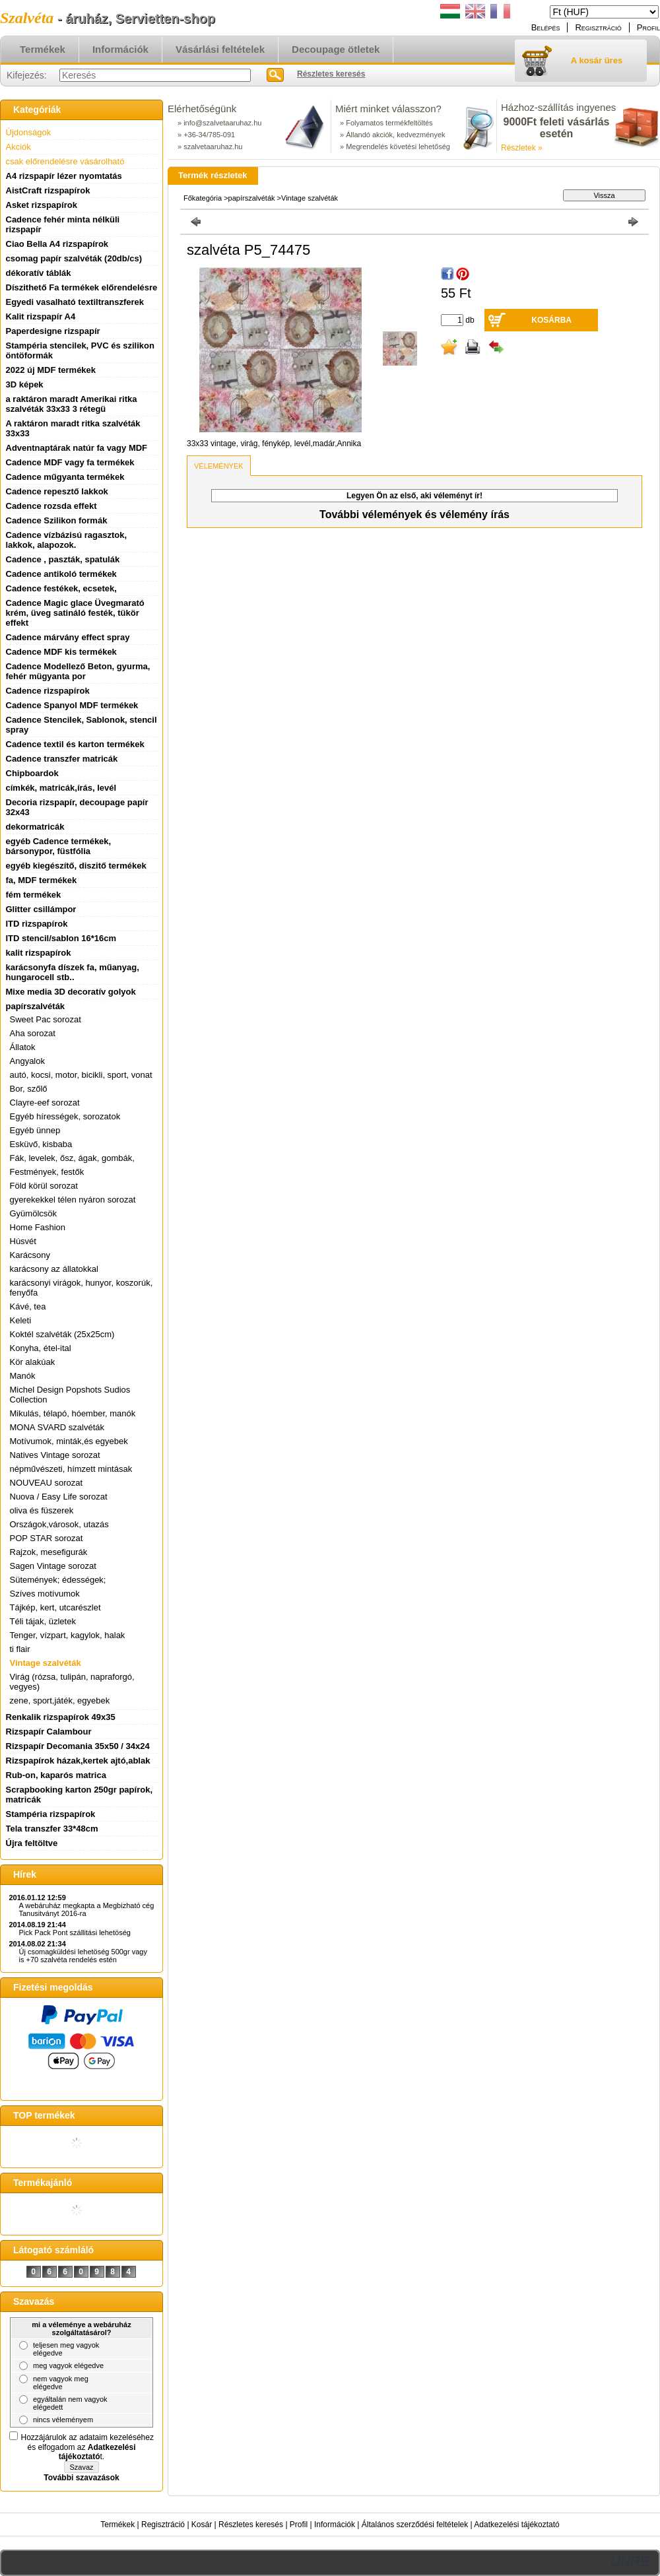 The image size is (660, 2576). Describe the element at coordinates (71, 404) in the screenshot. I see `a raktáron maradt Amerikai ritka szalvéták 33x33 3 rétegü` at that location.